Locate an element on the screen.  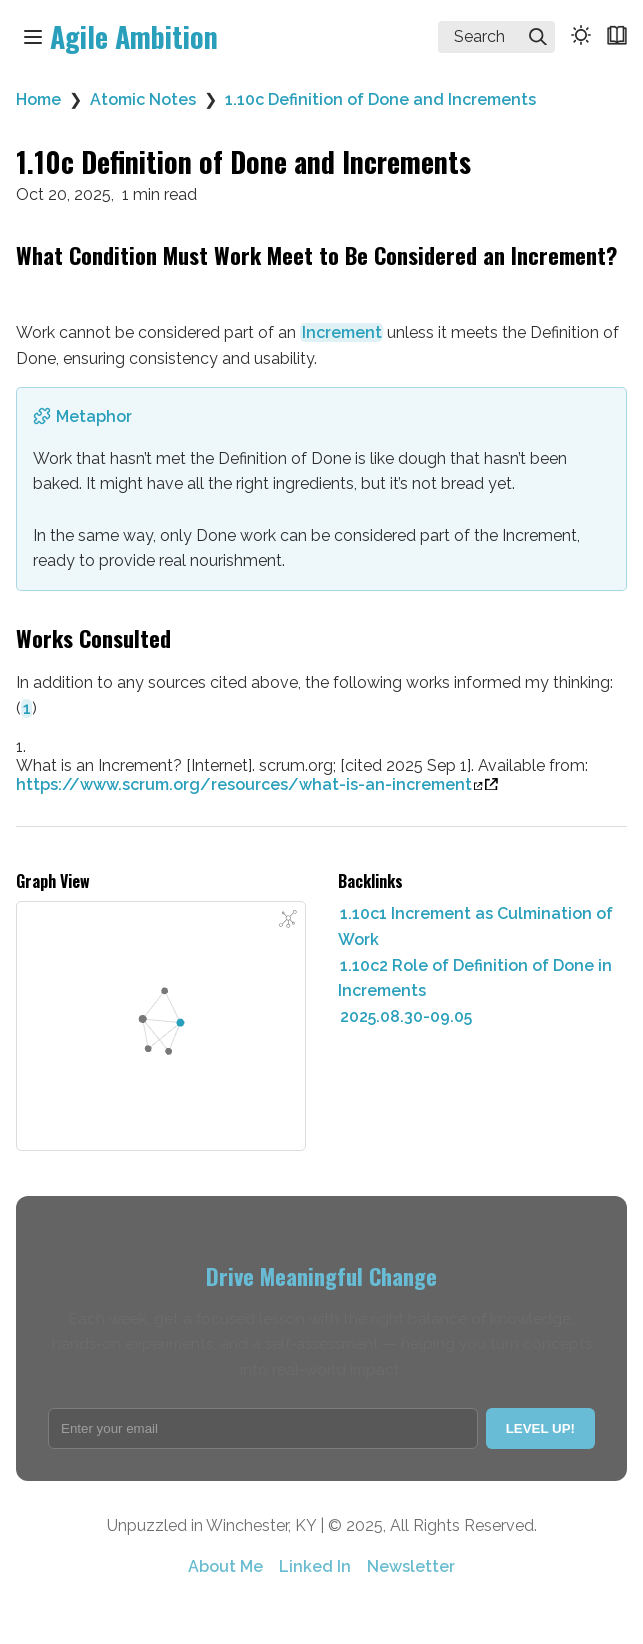
Agile Ambition is located at coordinates (134, 36).